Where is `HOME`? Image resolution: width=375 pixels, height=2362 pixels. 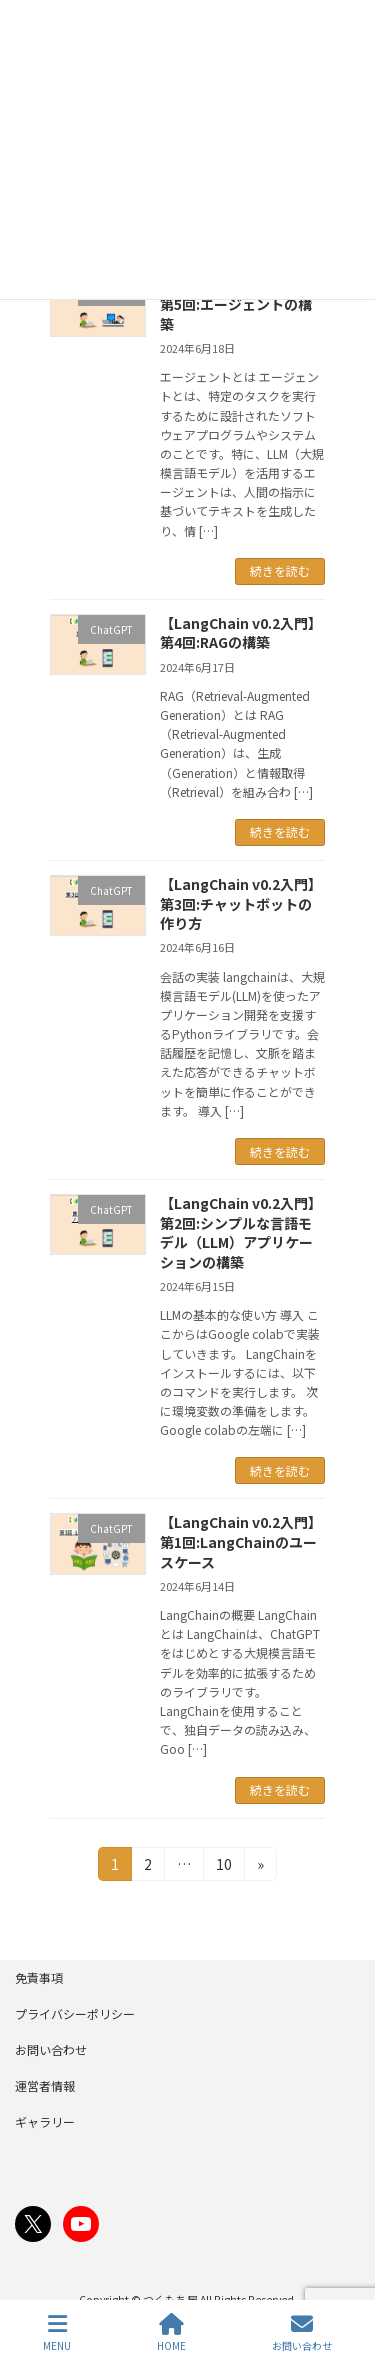 HOME is located at coordinates (171, 2332).